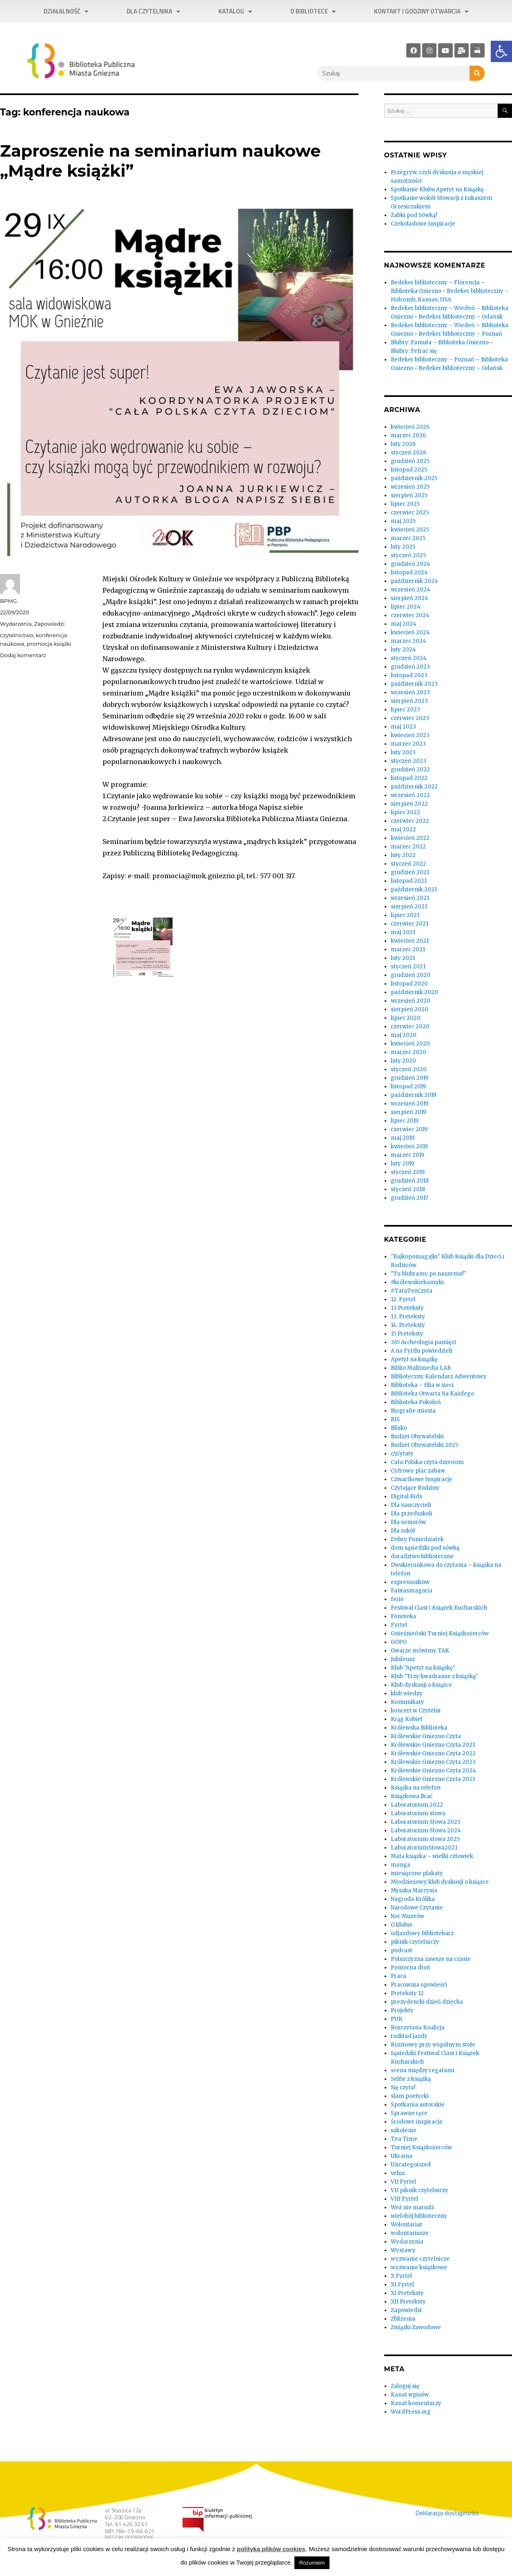  I want to click on Budżet Obywatelski [link], so click(417, 1436).